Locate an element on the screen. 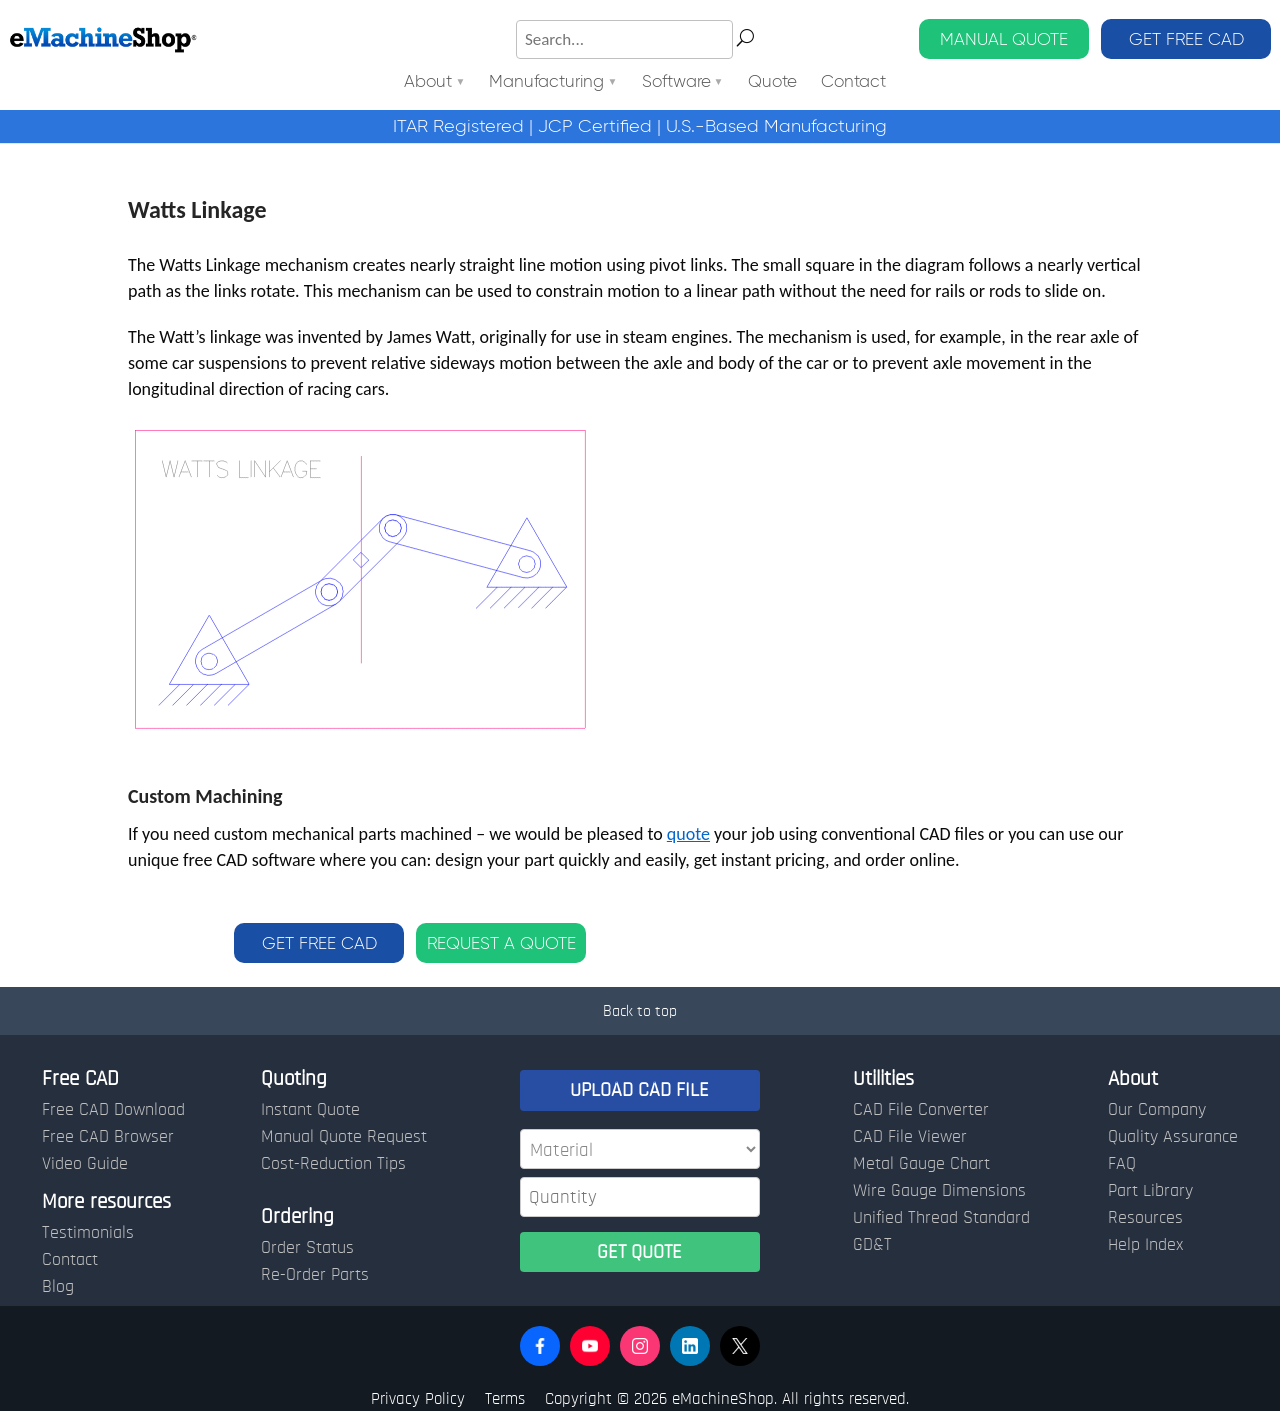  Manufacturing is located at coordinates (546, 82).